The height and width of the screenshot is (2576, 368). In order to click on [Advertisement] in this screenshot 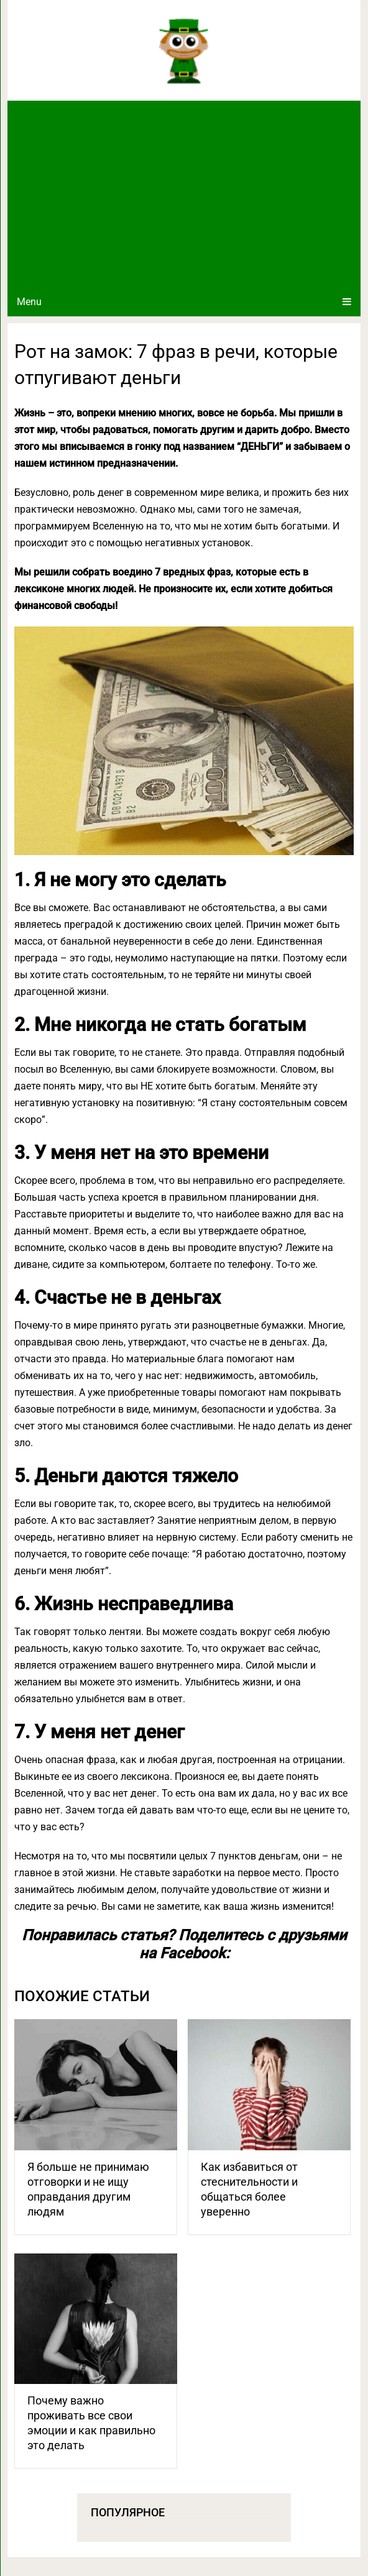, I will do `click(184, 194)`.